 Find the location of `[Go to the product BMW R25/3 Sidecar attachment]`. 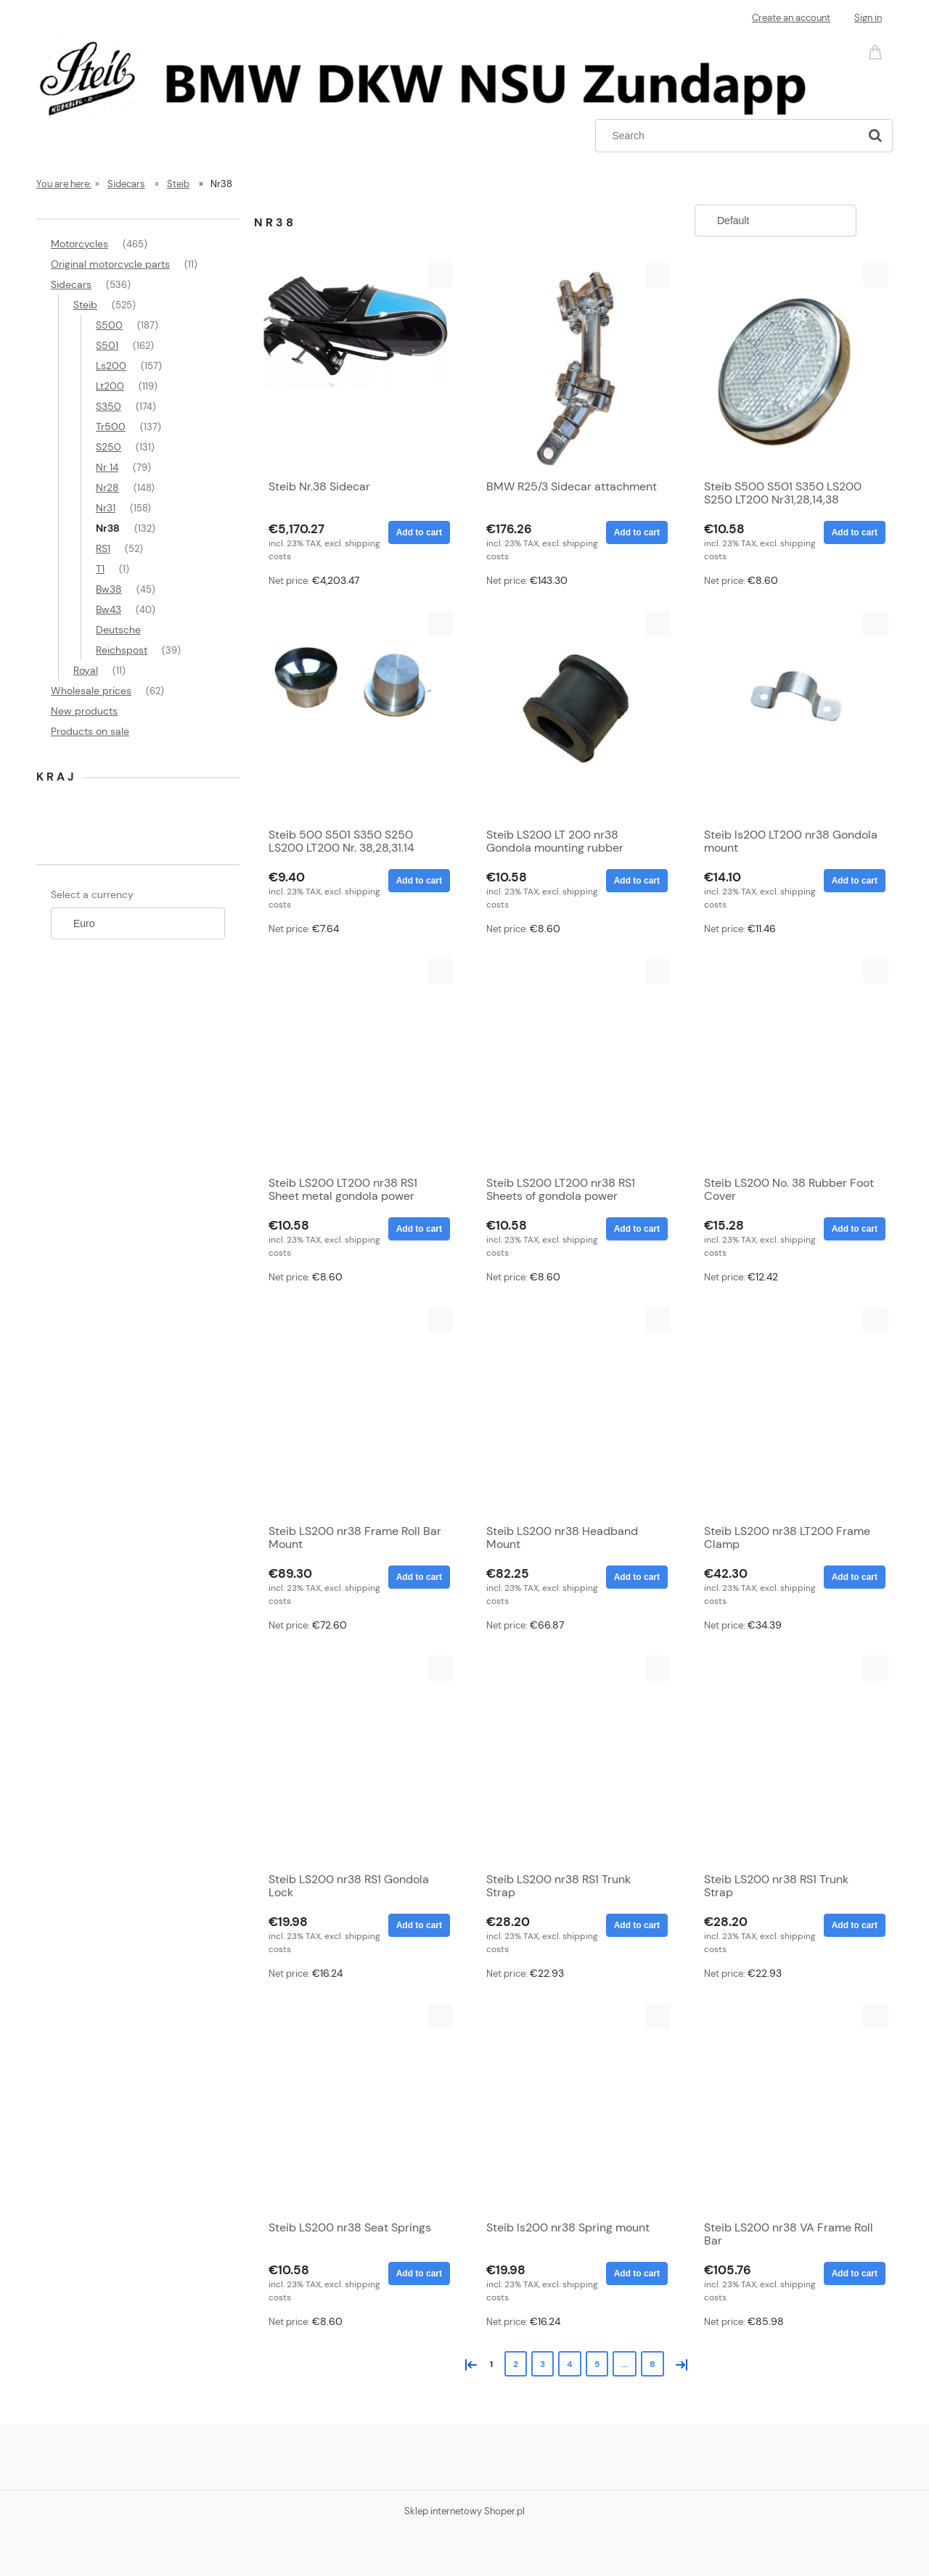

[Go to the product BMW R25/3 Sidecar attachment] is located at coordinates (573, 367).